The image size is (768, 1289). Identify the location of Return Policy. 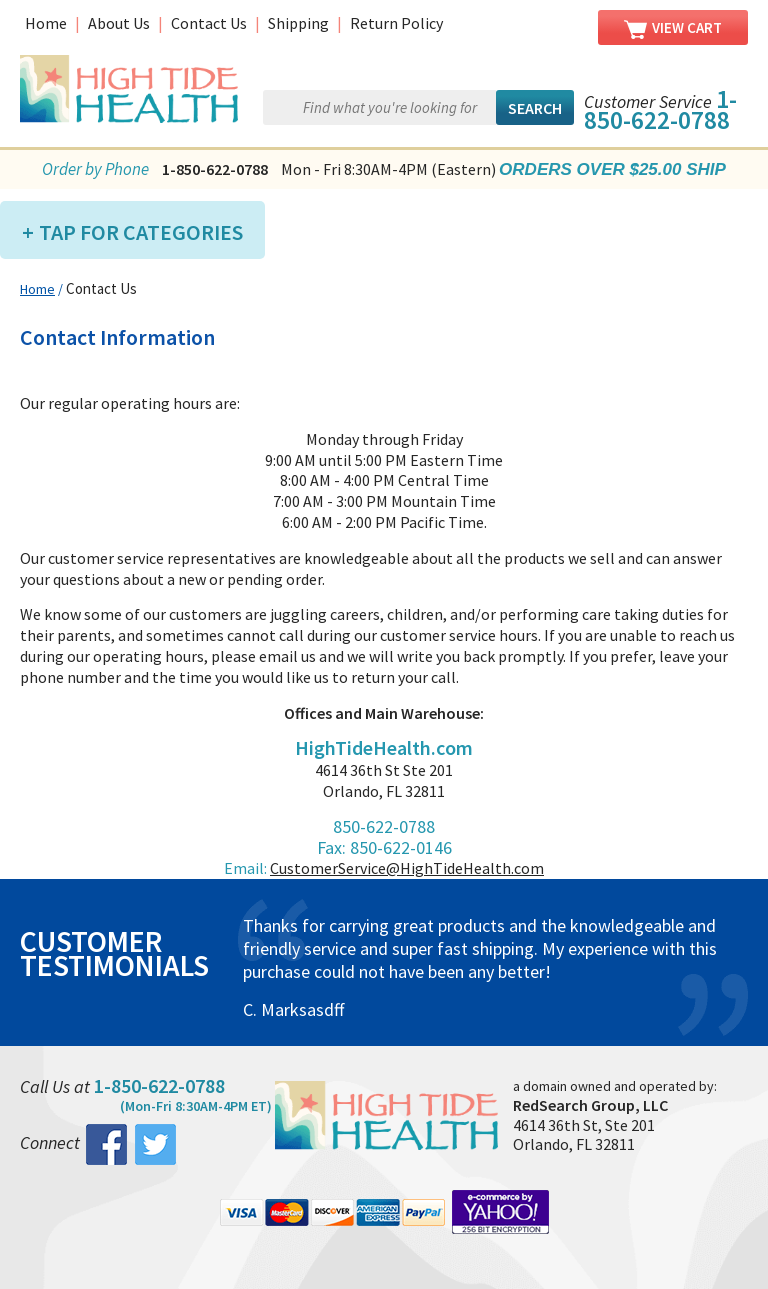
(396, 23).